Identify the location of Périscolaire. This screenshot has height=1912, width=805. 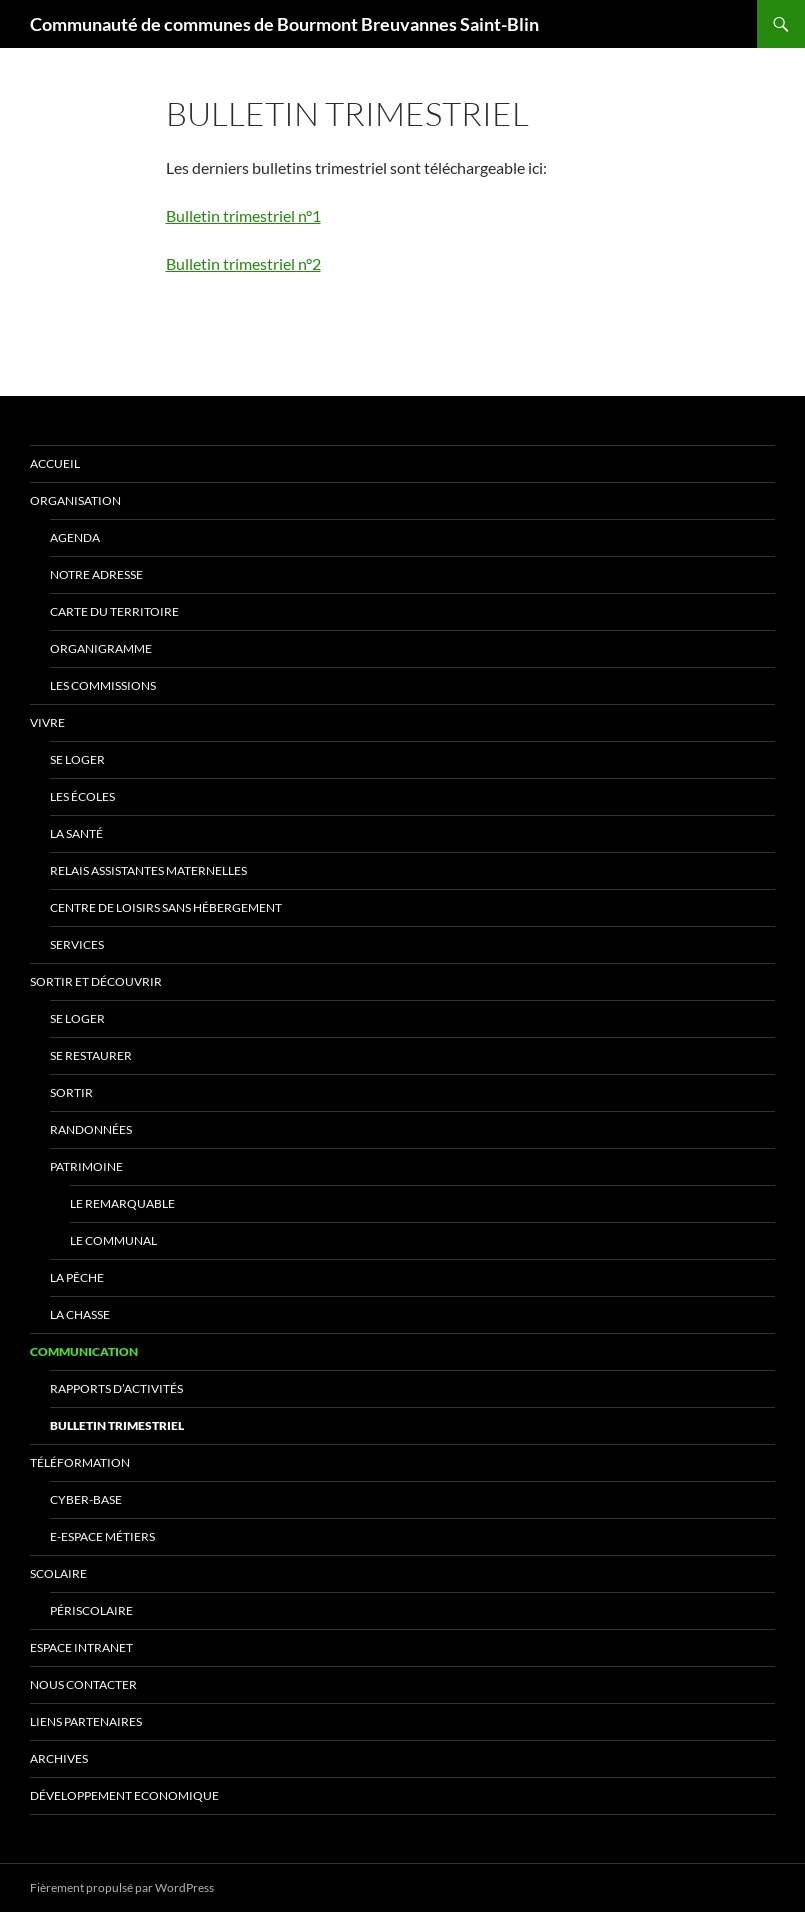
(91, 1610).